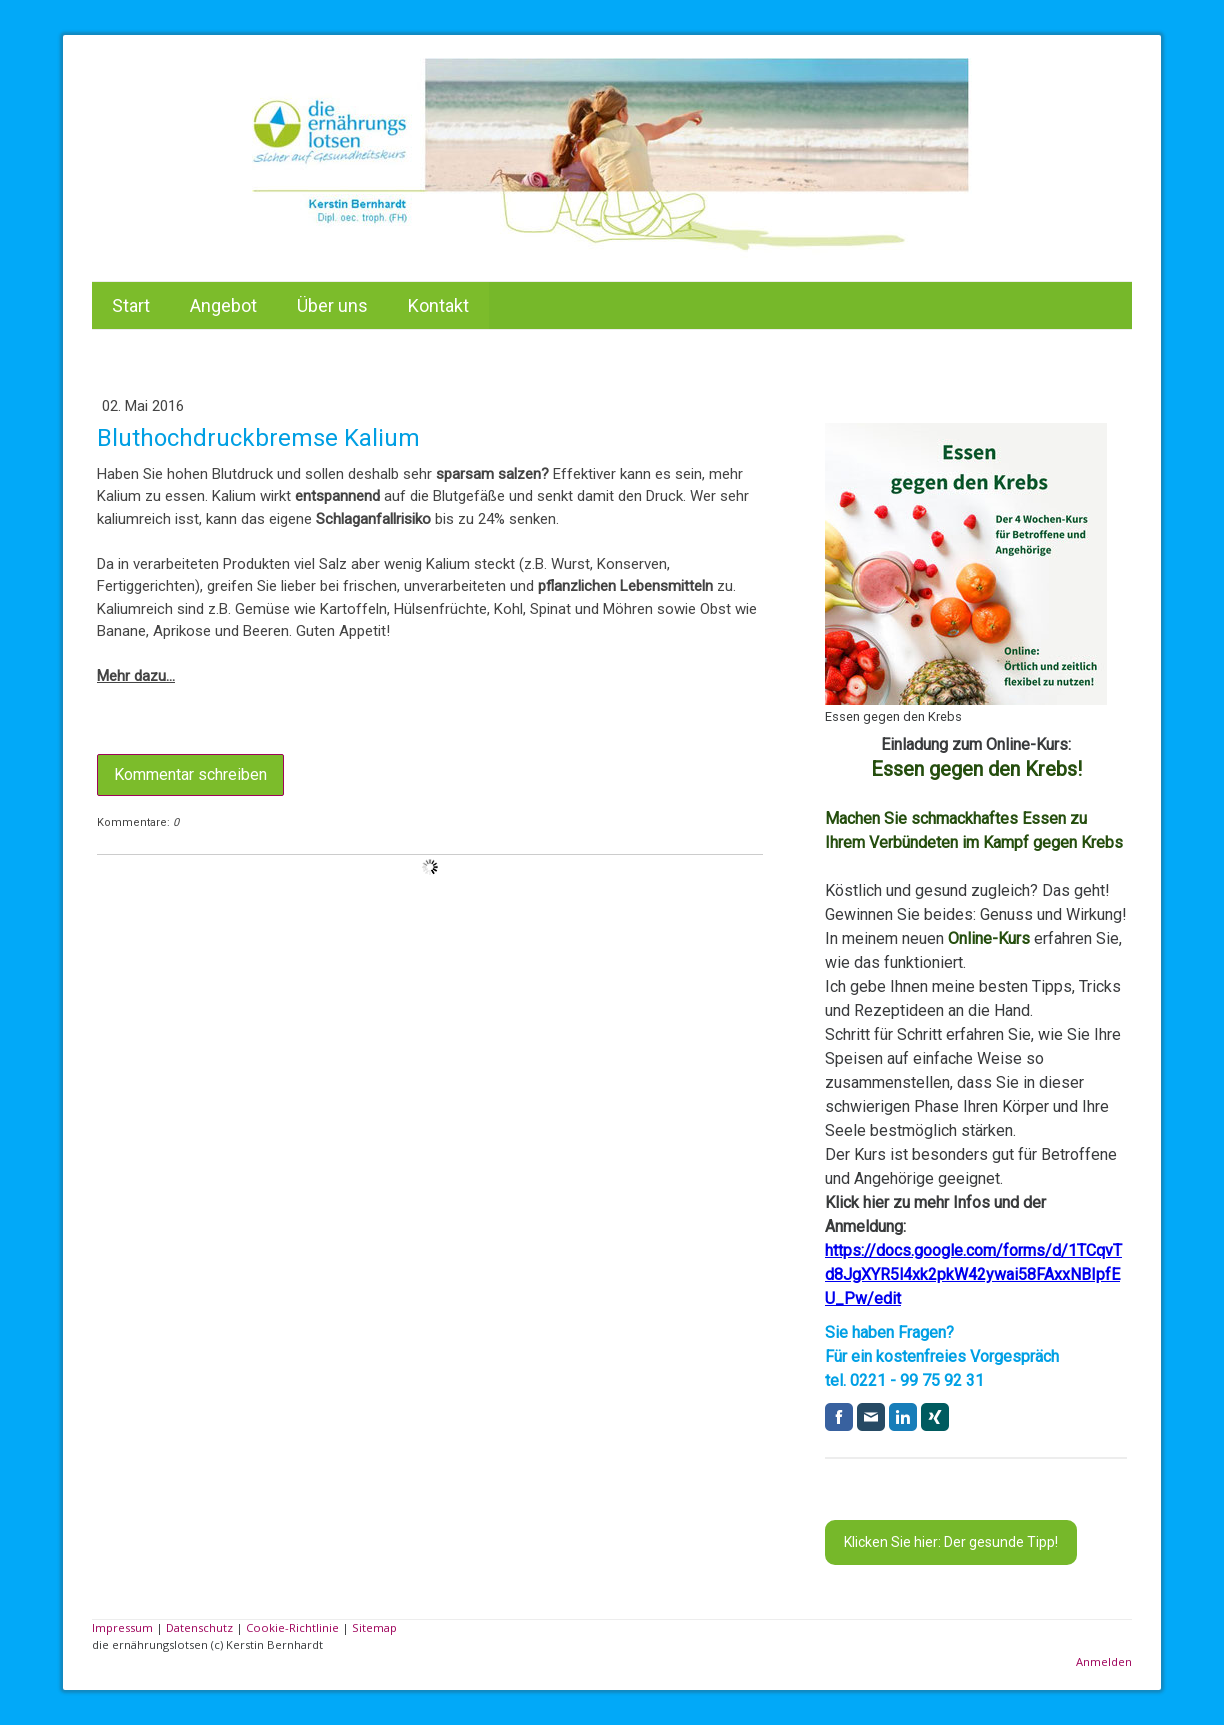 Image resolution: width=1224 pixels, height=1725 pixels. Describe the element at coordinates (332, 305) in the screenshot. I see `Über uns` at that location.